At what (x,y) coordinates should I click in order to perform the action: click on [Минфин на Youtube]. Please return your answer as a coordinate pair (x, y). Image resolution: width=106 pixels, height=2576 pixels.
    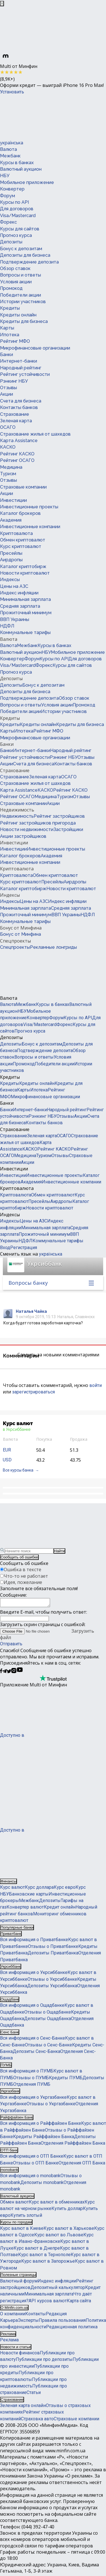
    Looking at the image, I should click on (19, 1673).